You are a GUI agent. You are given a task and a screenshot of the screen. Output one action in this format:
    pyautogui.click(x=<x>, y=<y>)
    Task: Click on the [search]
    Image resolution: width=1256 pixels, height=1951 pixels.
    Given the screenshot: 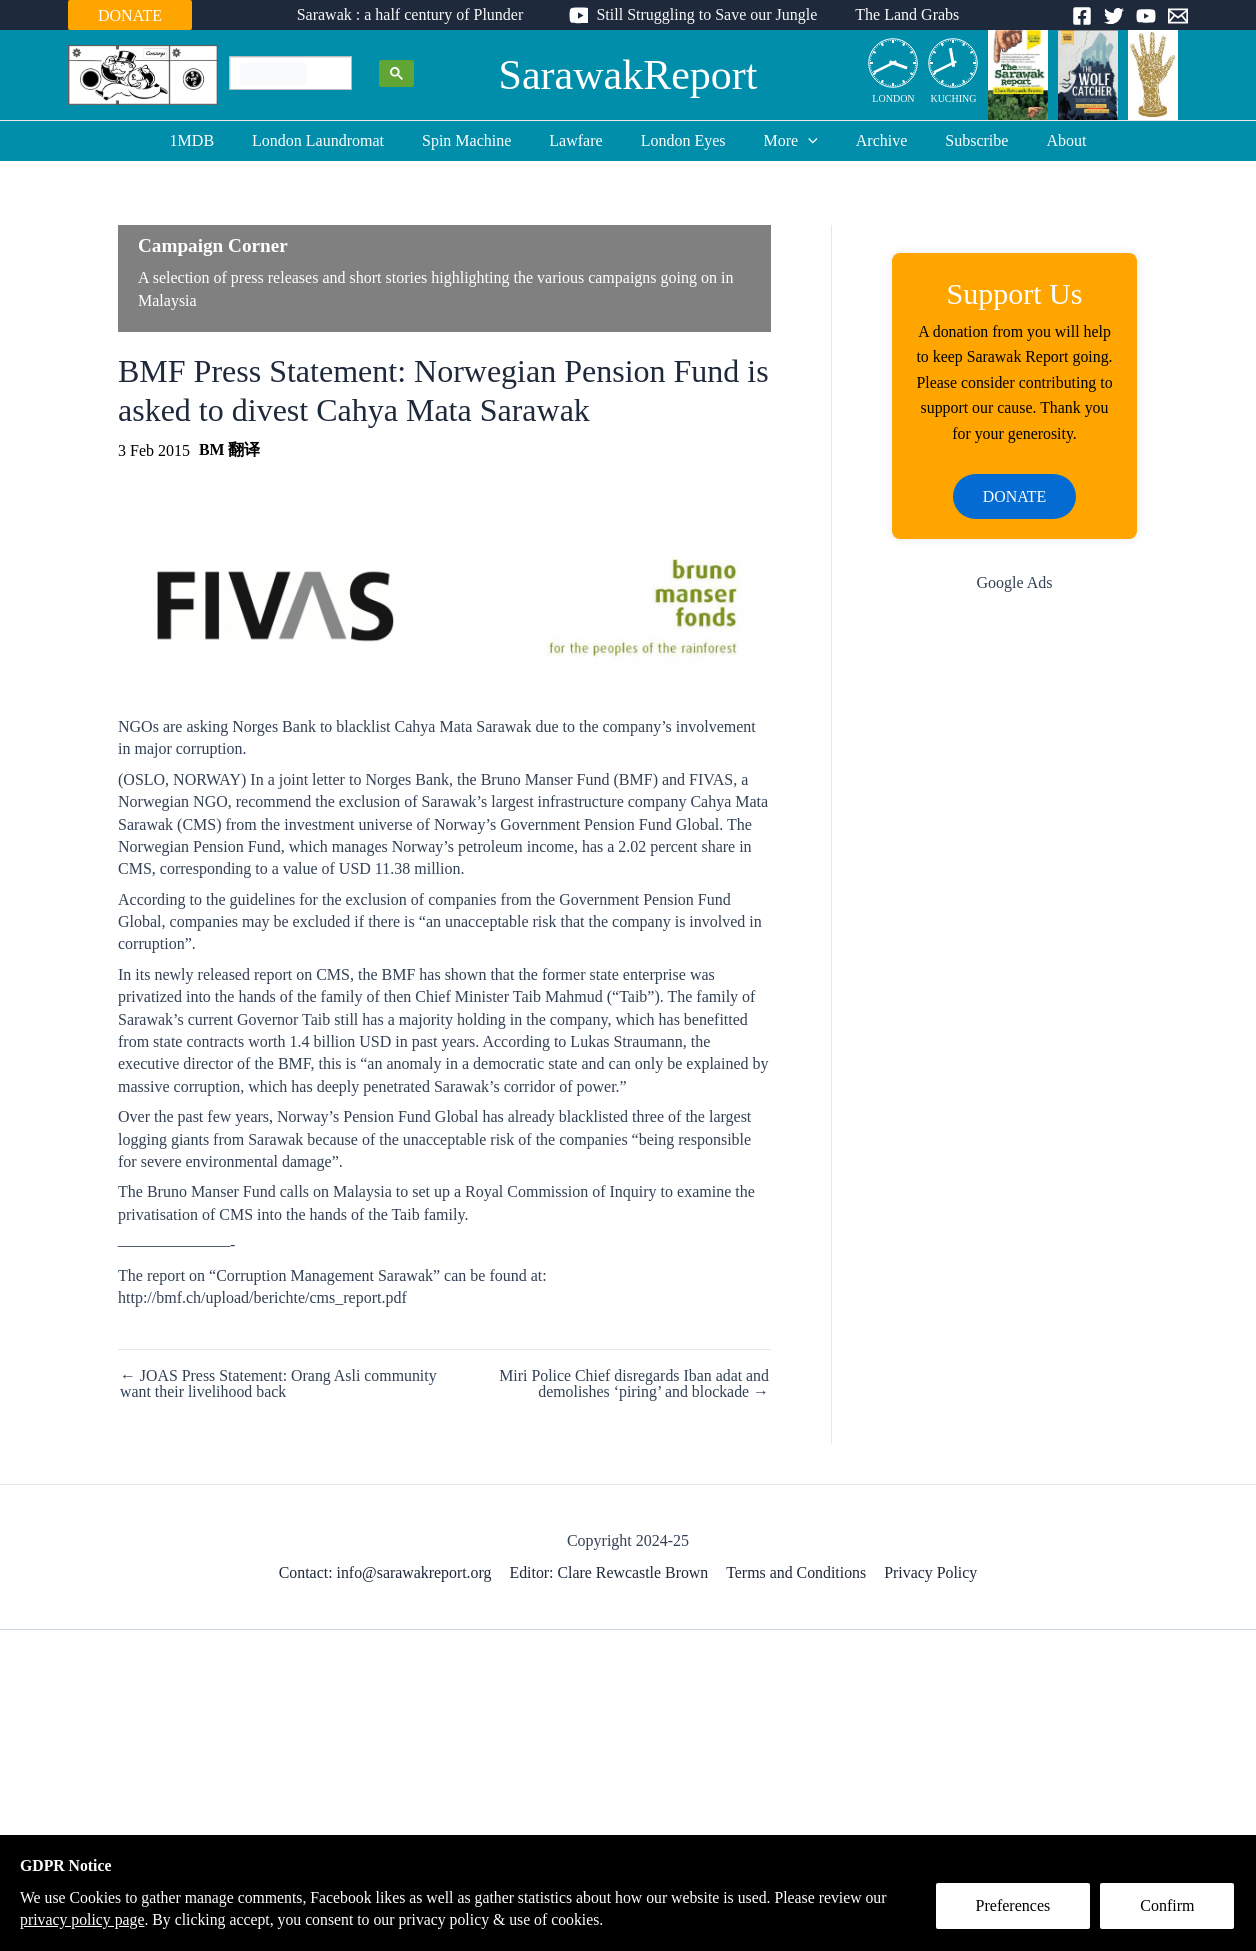 What is the action you would take?
    pyautogui.click(x=273, y=74)
    